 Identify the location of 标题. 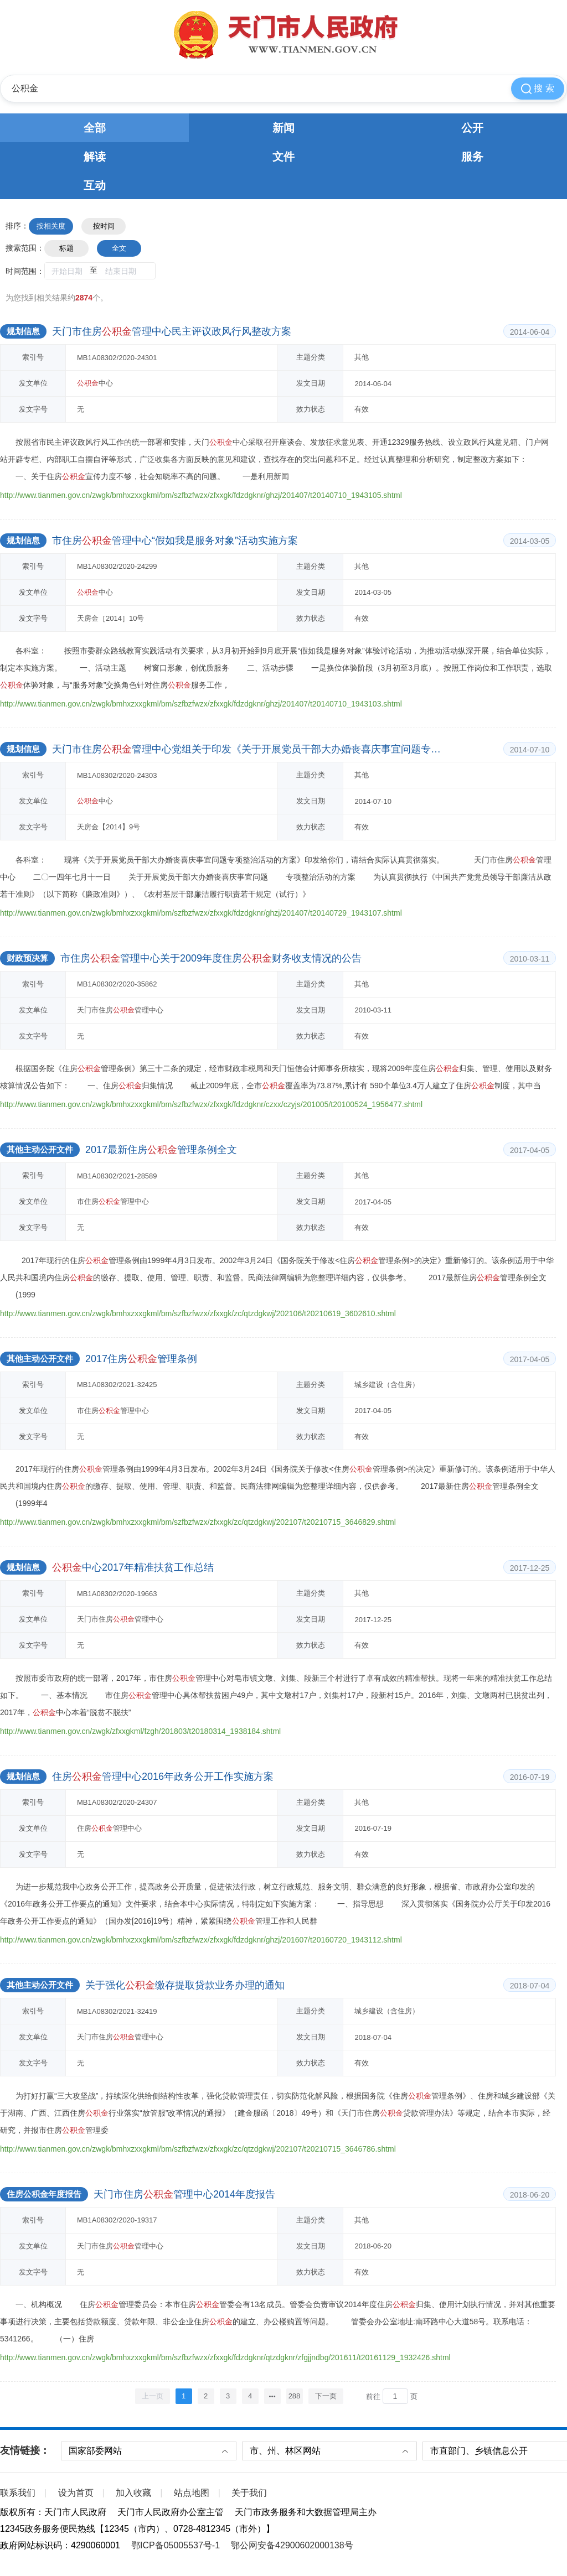
(66, 248).